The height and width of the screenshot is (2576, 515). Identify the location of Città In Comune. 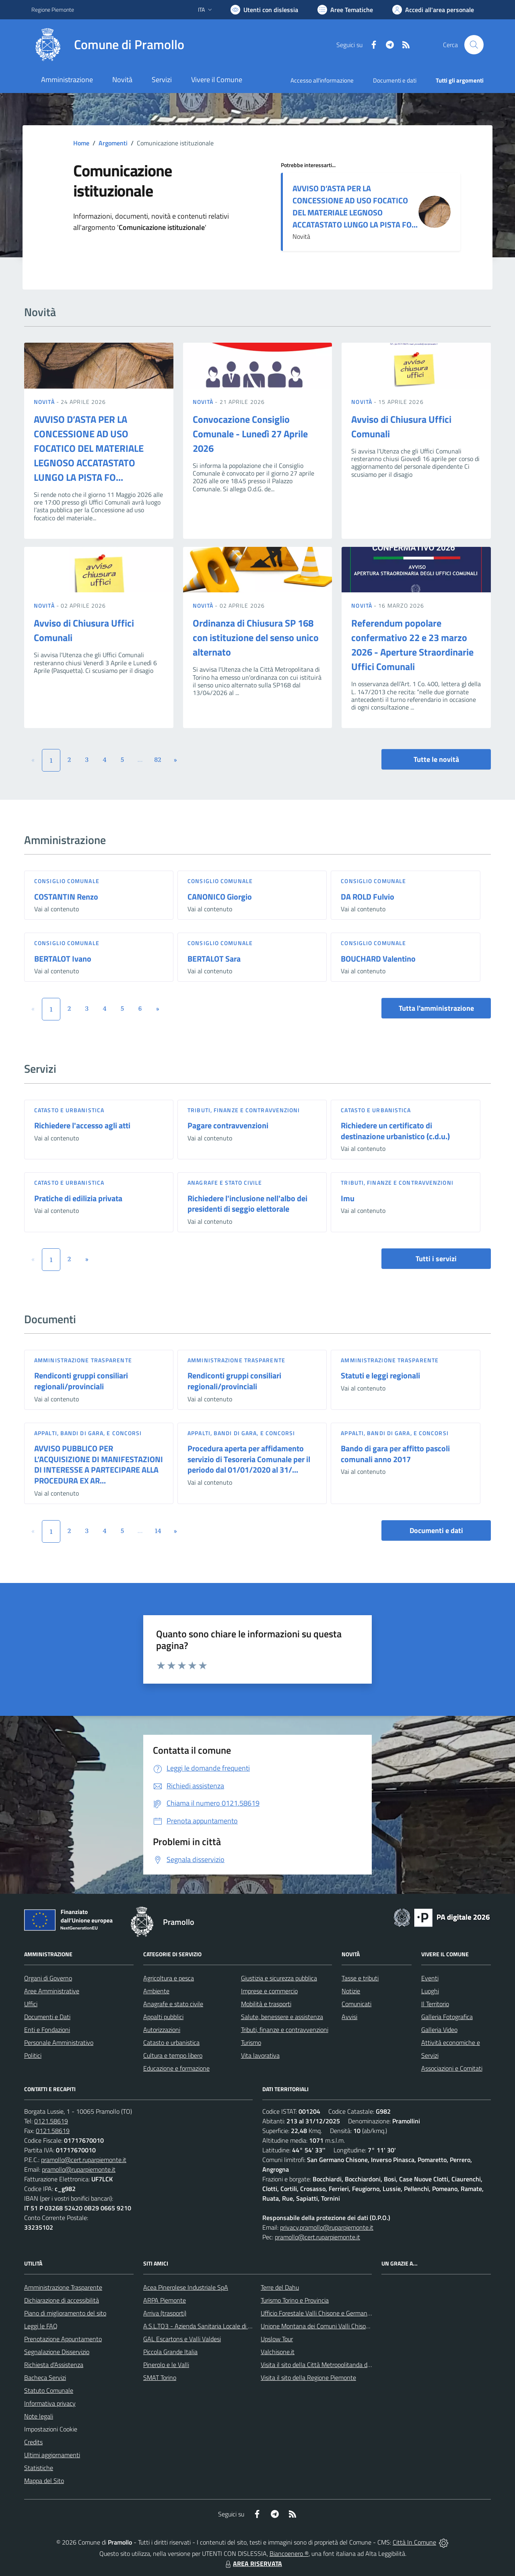
(414, 2542).